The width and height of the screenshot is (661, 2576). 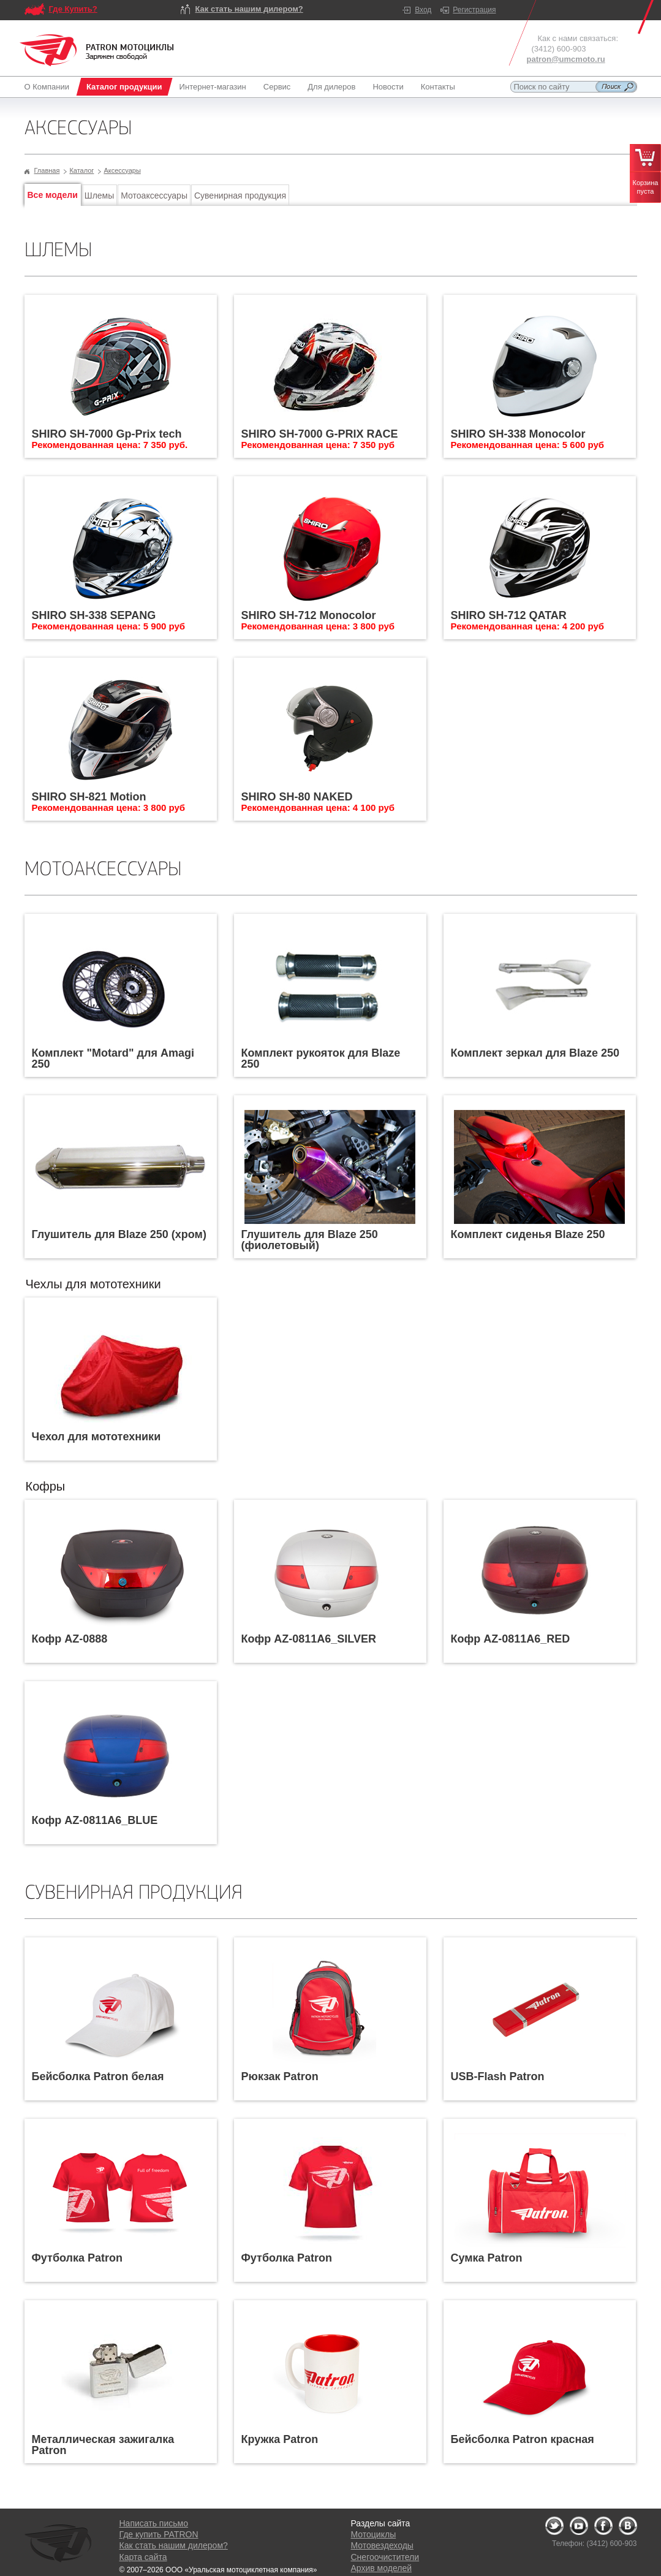 What do you see at coordinates (143, 2557) in the screenshot?
I see `Карта сайта` at bounding box center [143, 2557].